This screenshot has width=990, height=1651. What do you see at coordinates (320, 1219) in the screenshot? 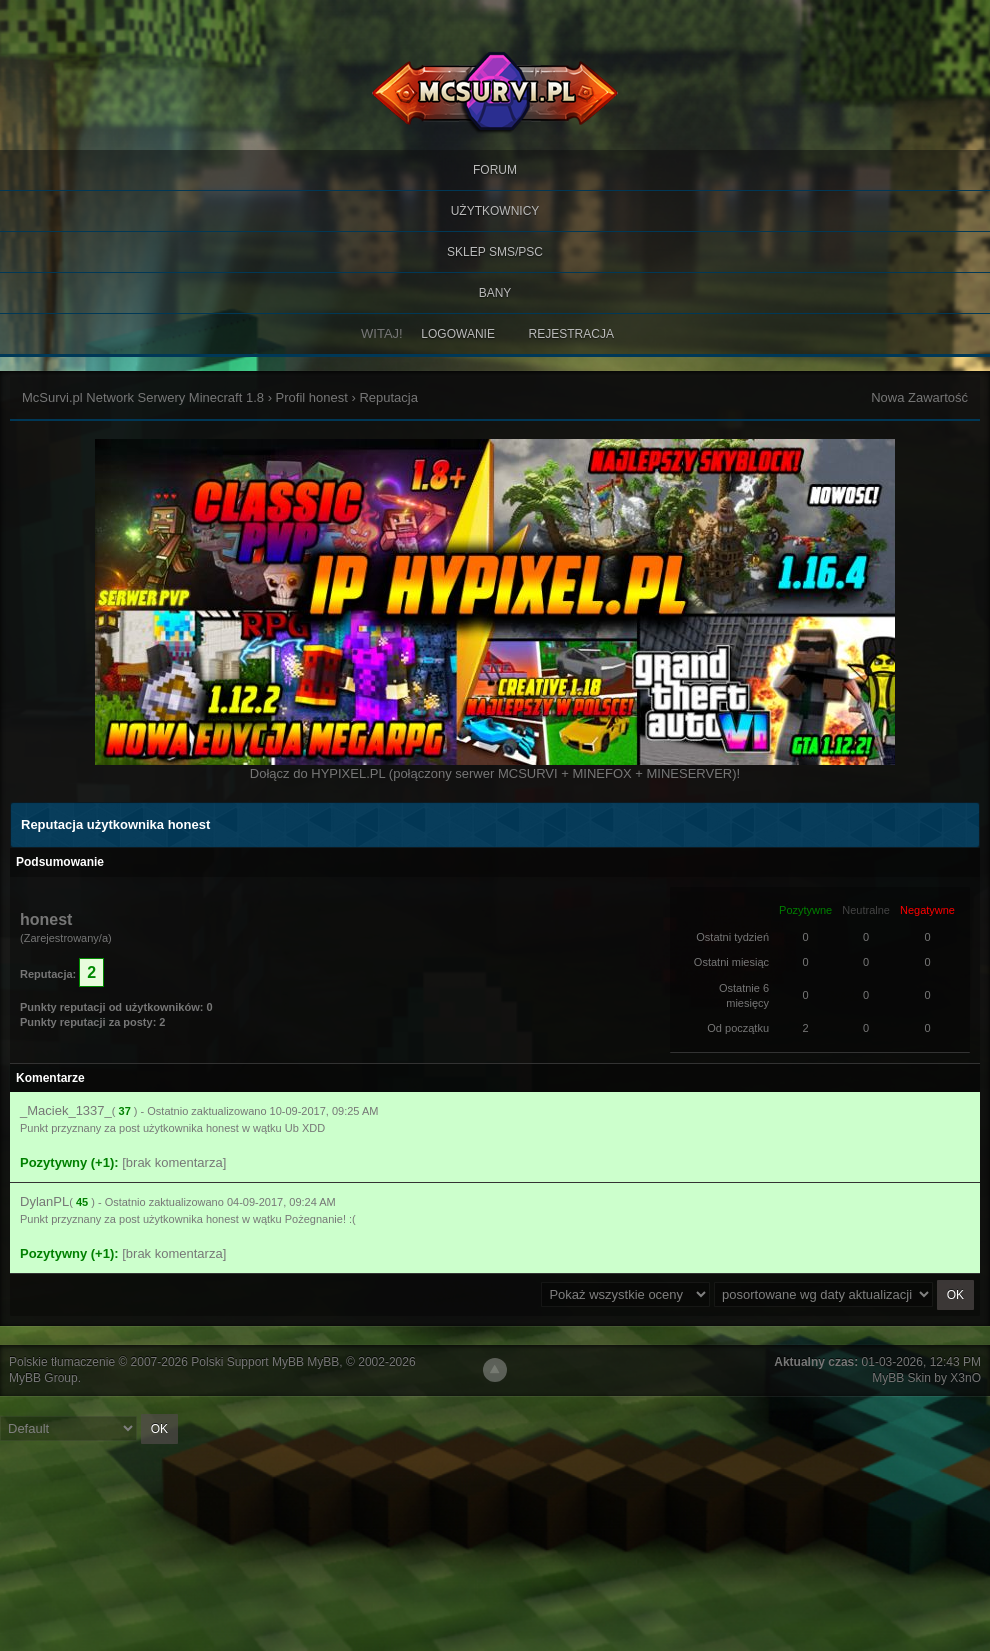
I see `Pożegnanie! :(` at bounding box center [320, 1219].